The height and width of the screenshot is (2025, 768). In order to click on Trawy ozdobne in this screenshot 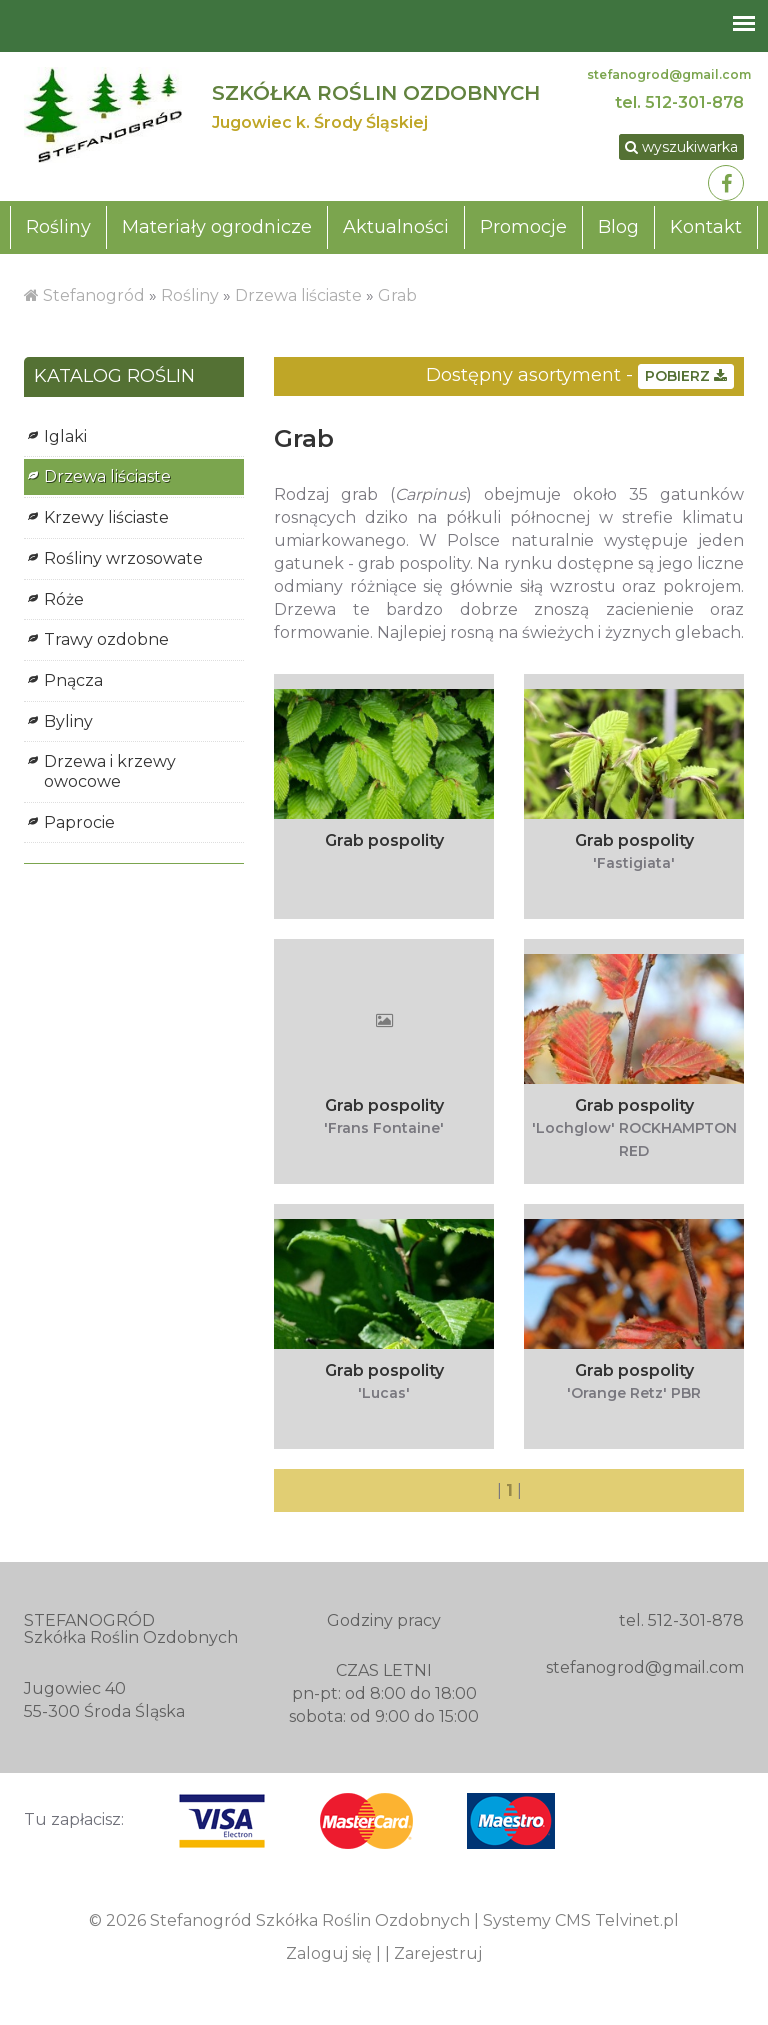, I will do `click(106, 639)`.